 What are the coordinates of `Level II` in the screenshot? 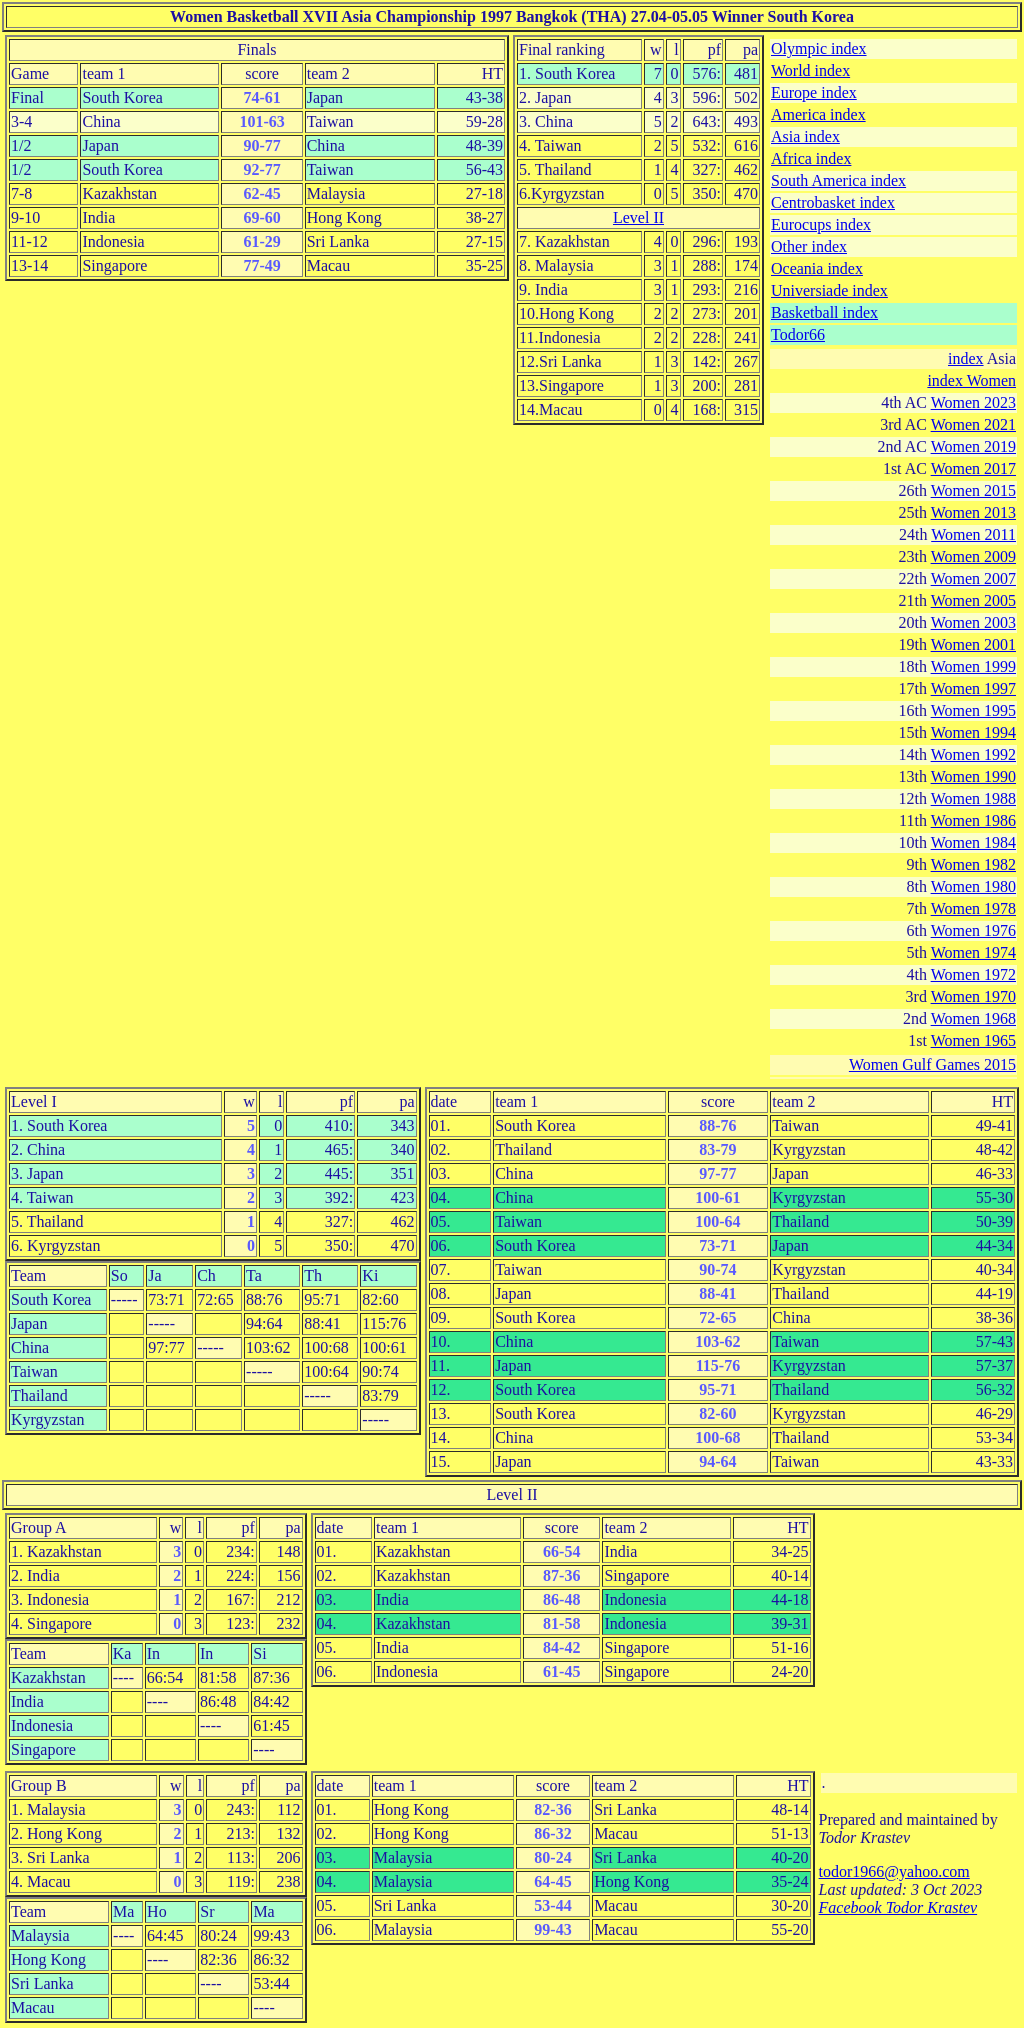 It's located at (638, 217).